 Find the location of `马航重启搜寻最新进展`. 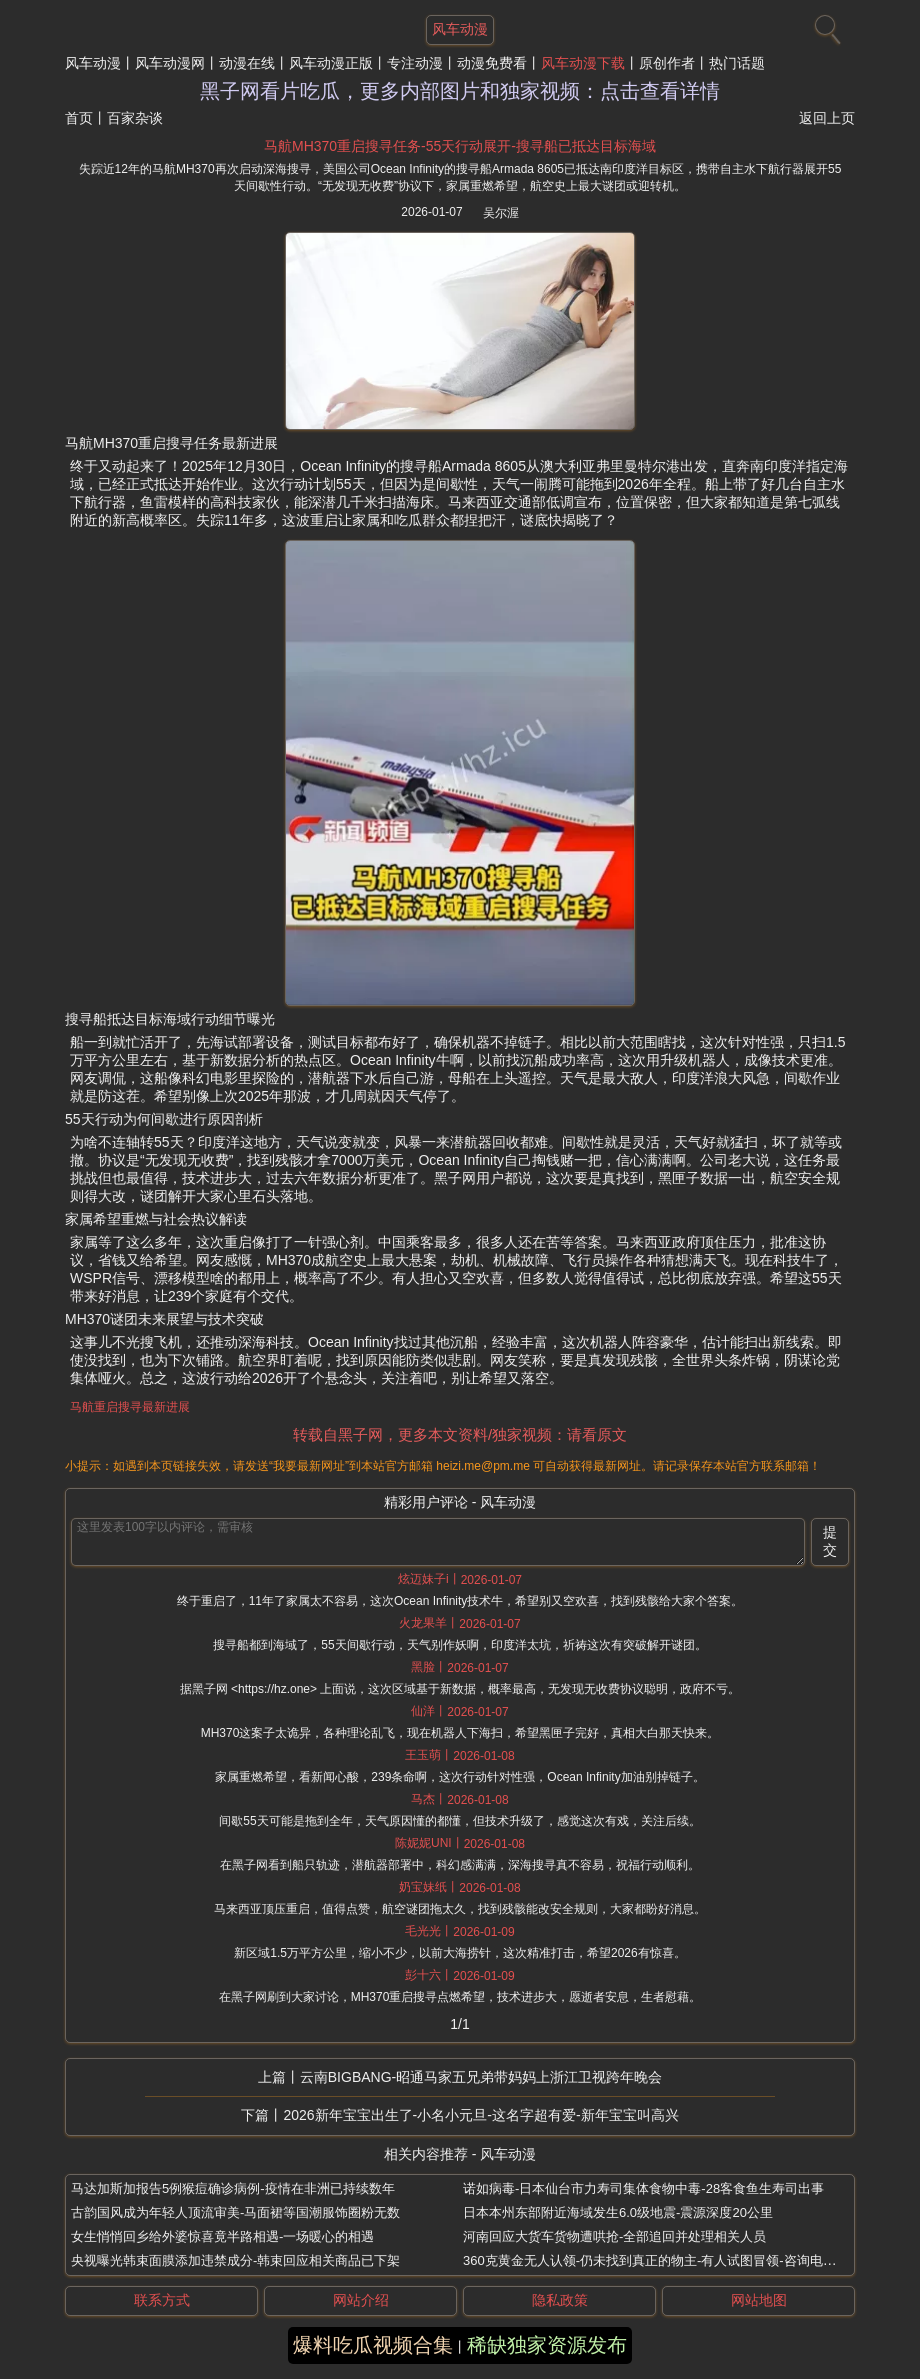

马航重启搜寻最新进展 is located at coordinates (130, 1407).